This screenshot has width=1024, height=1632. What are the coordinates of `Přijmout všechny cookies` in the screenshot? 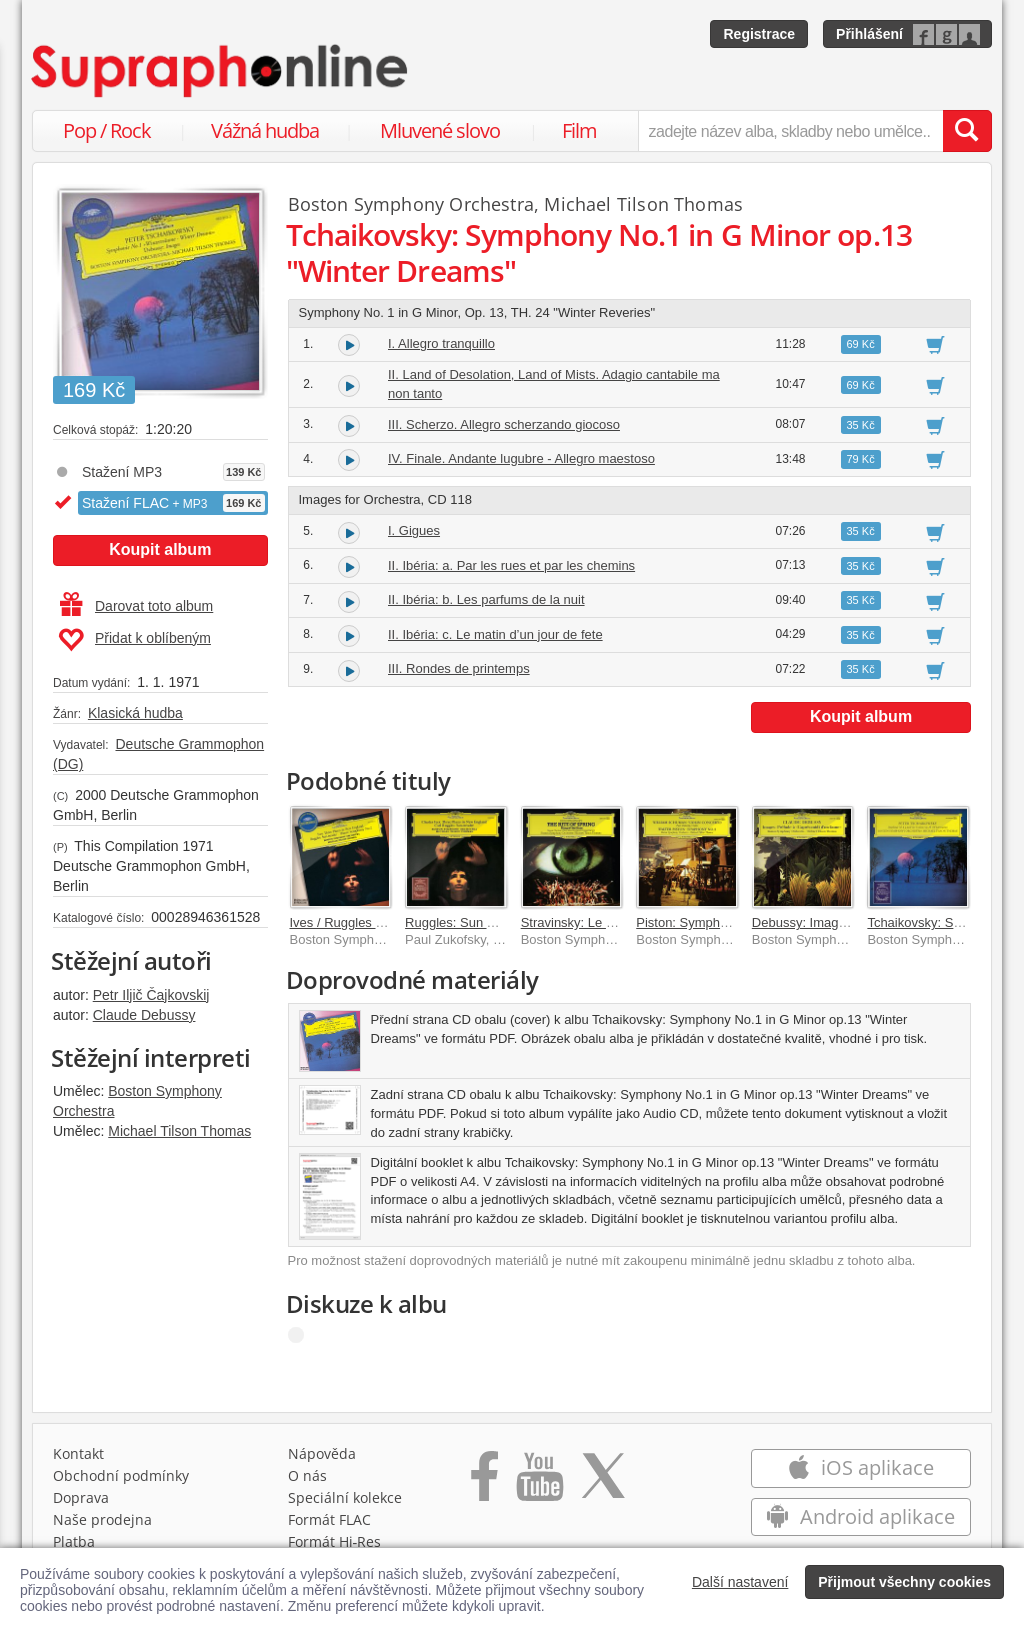 It's located at (904, 1582).